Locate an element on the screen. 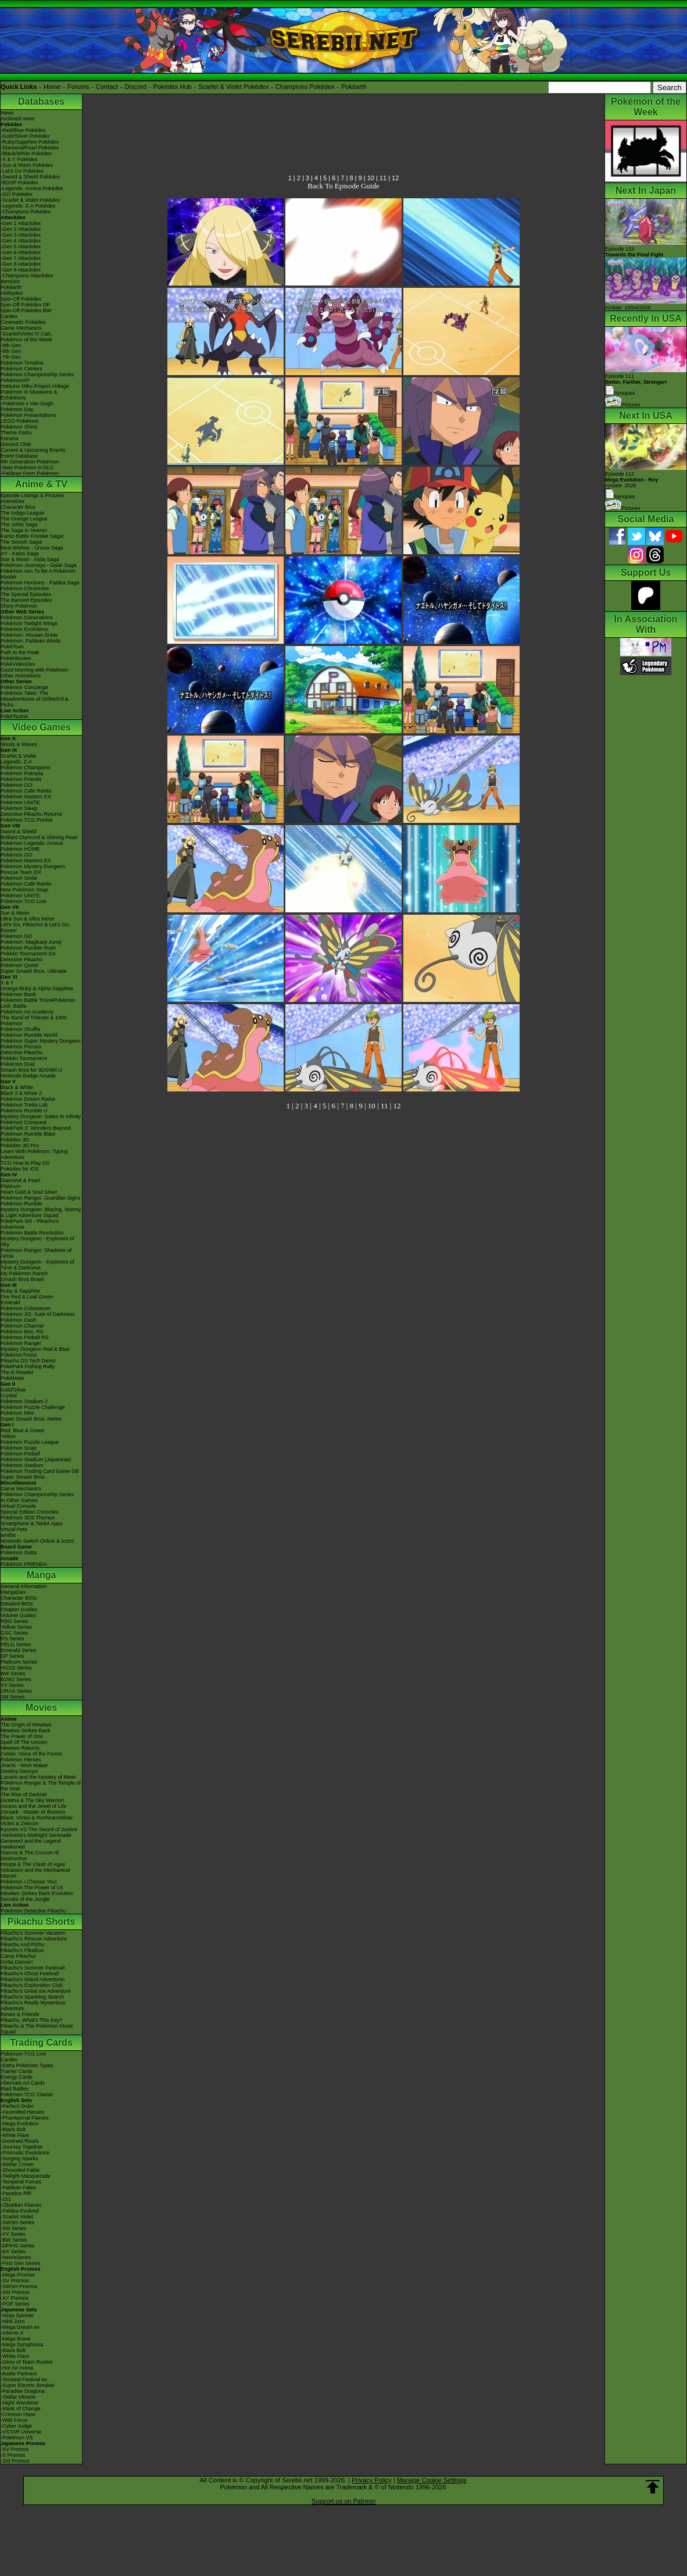 This screenshot has width=687, height=2576. -Destined Rivals is located at coordinates (20, 2141).